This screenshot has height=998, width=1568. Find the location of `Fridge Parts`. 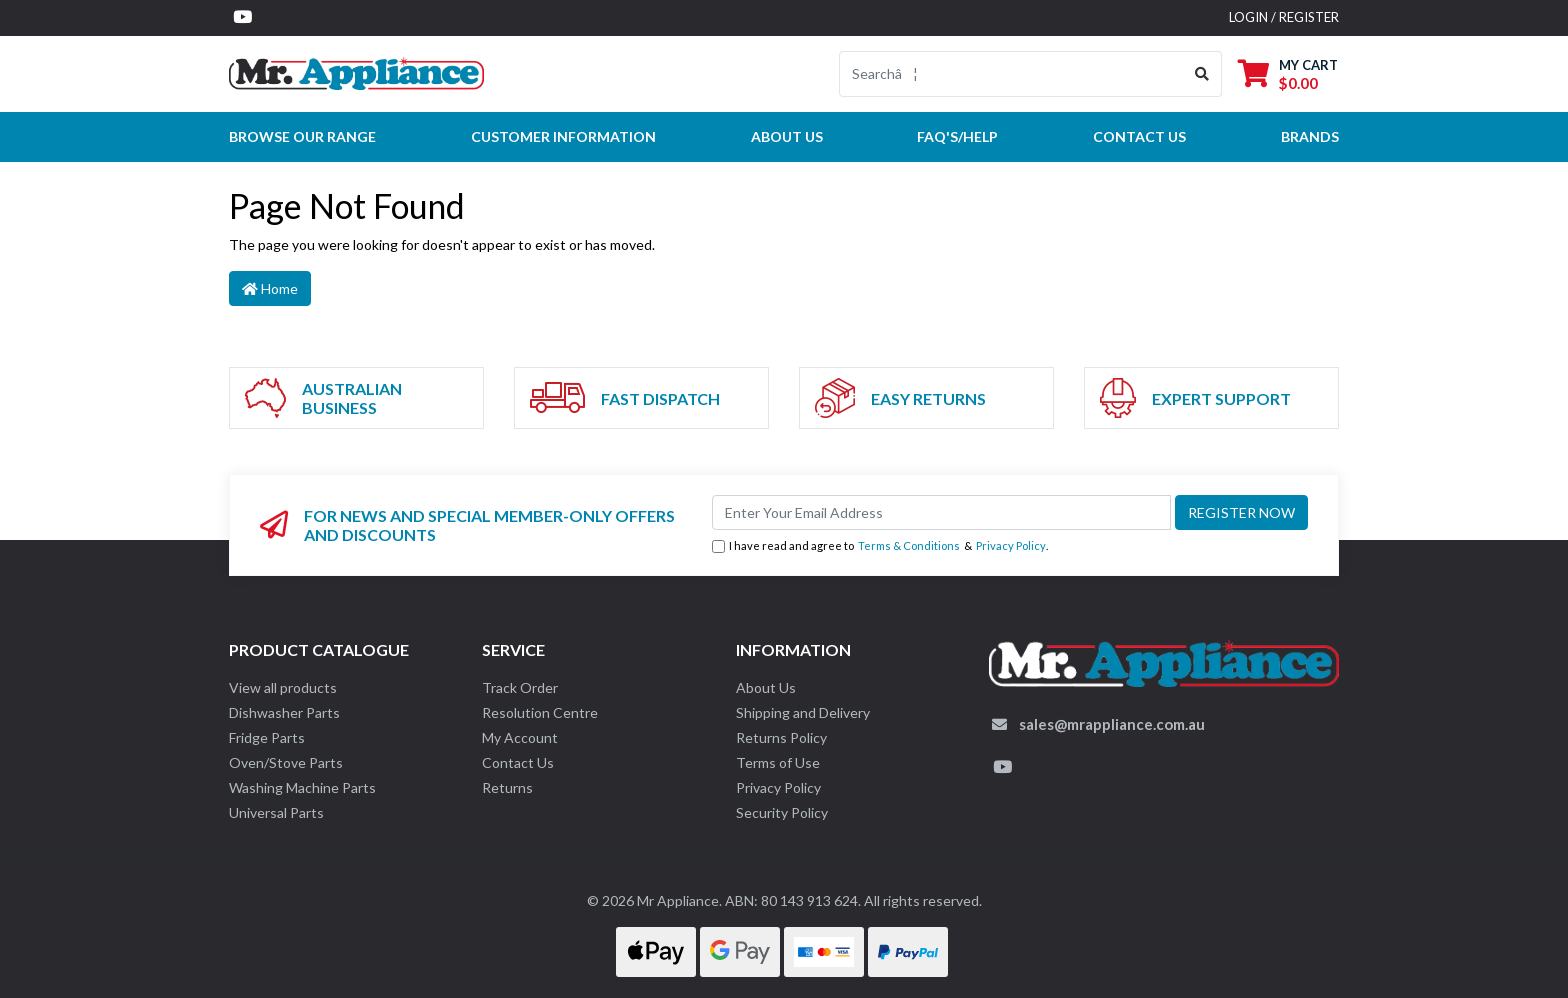

Fridge Parts is located at coordinates (267, 737).